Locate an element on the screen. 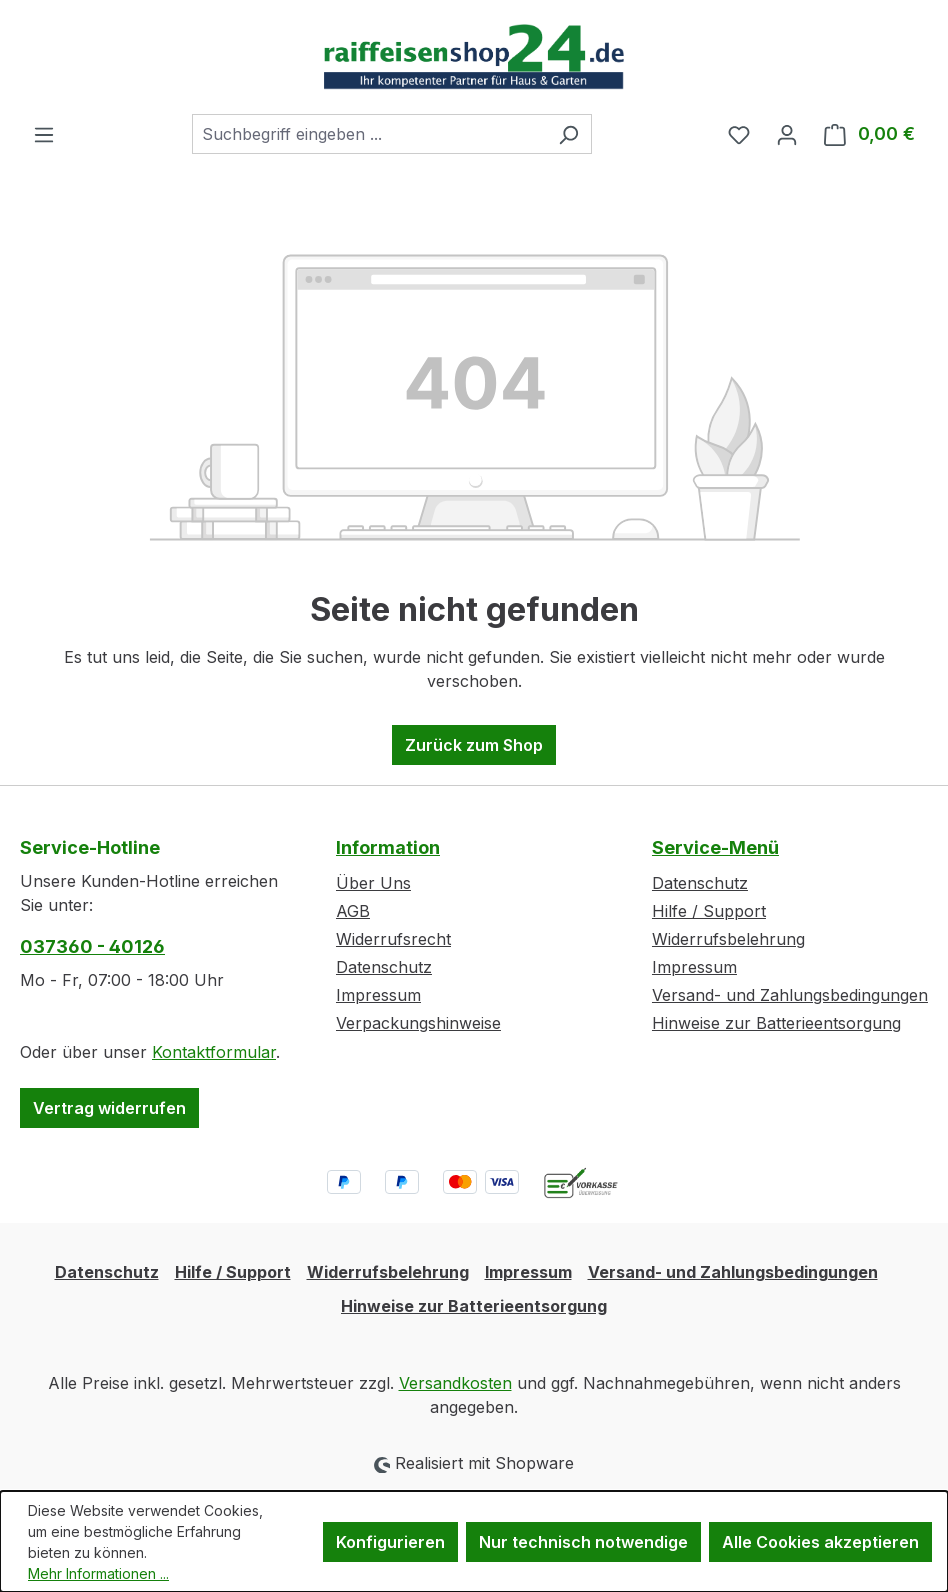  Alle Cookies akzeptieren is located at coordinates (820, 1542).